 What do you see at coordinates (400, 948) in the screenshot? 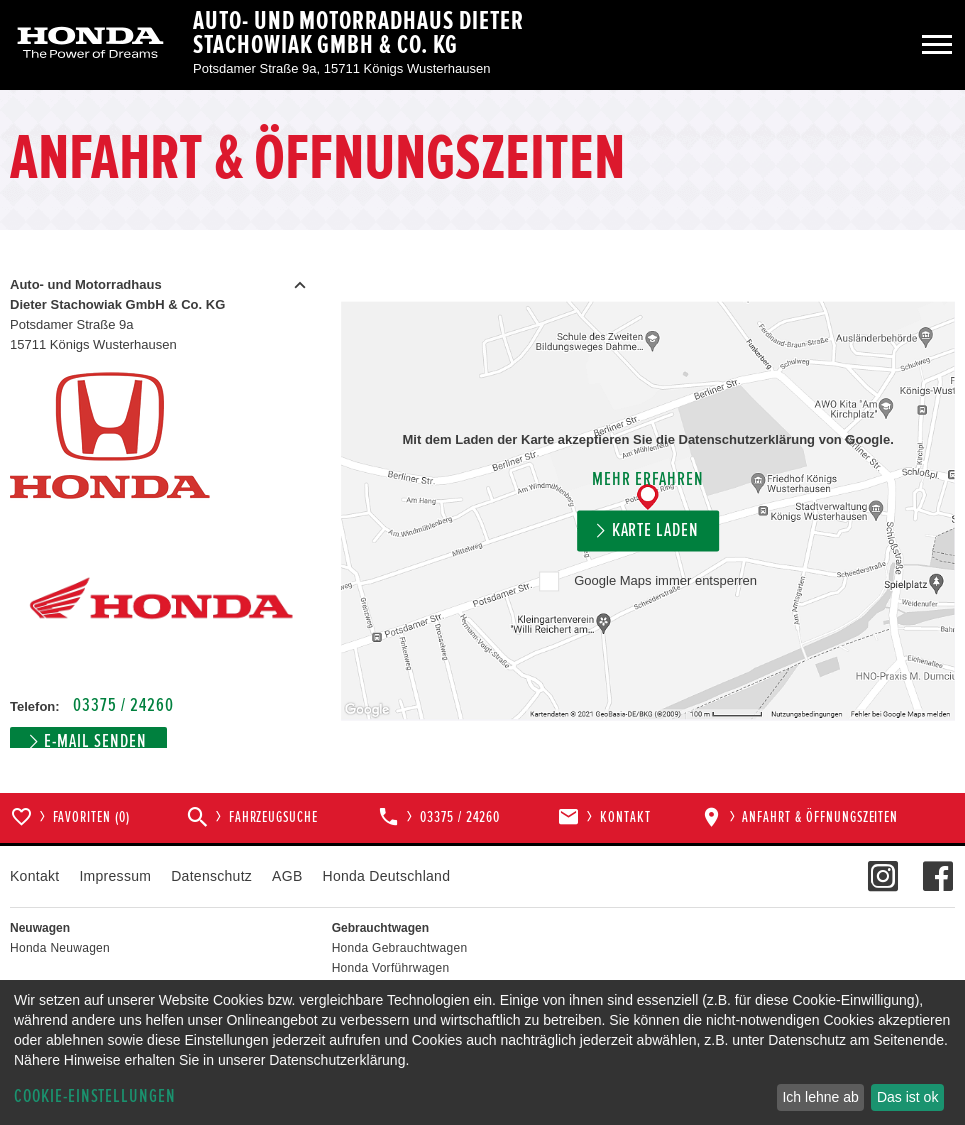
I see `Honda Gebrauchtwagen` at bounding box center [400, 948].